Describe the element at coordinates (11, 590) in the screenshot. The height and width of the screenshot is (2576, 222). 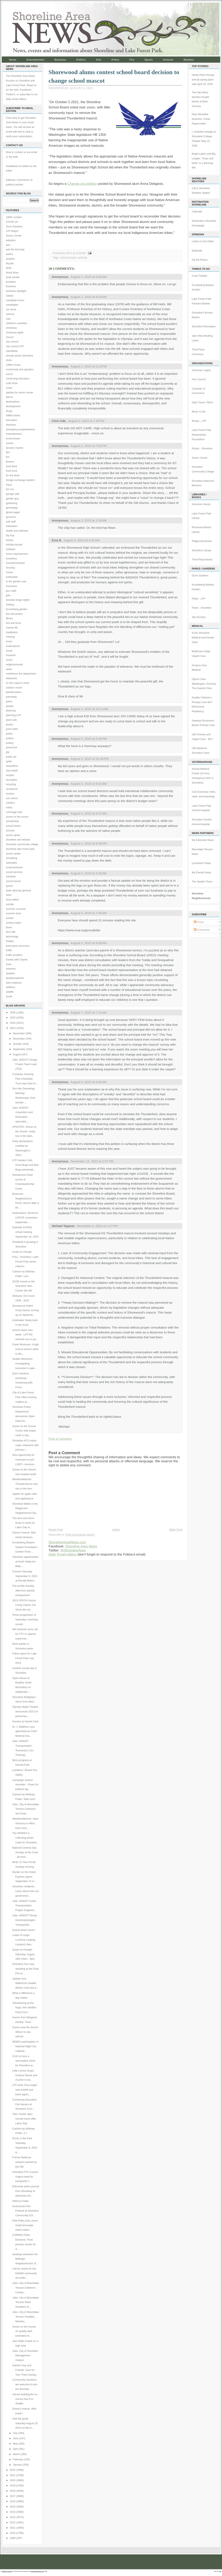
I see `jazz walk` at that location.